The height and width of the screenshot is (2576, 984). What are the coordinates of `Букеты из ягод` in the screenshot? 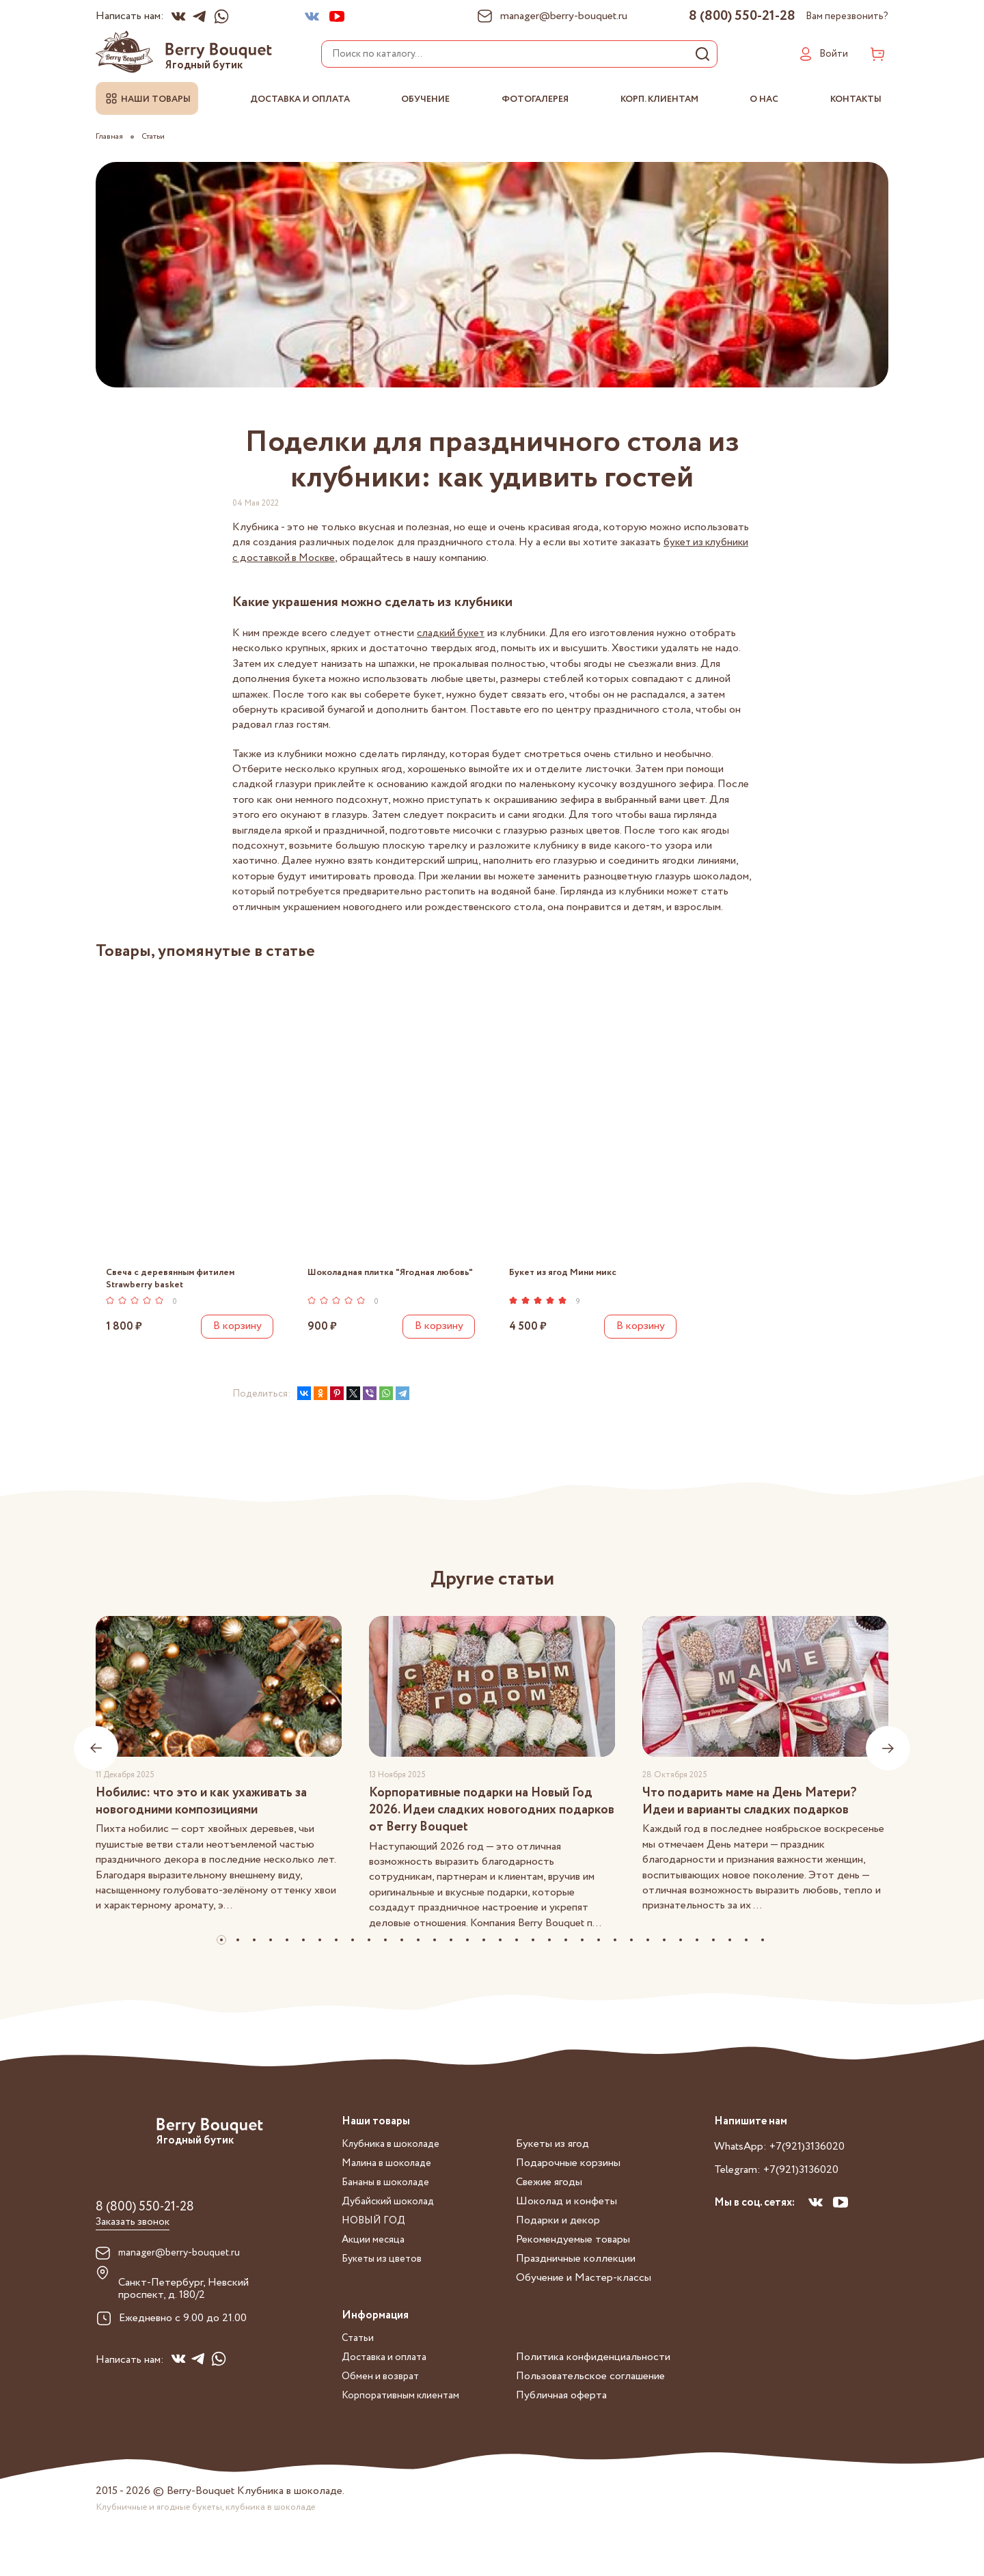 It's located at (552, 2165).